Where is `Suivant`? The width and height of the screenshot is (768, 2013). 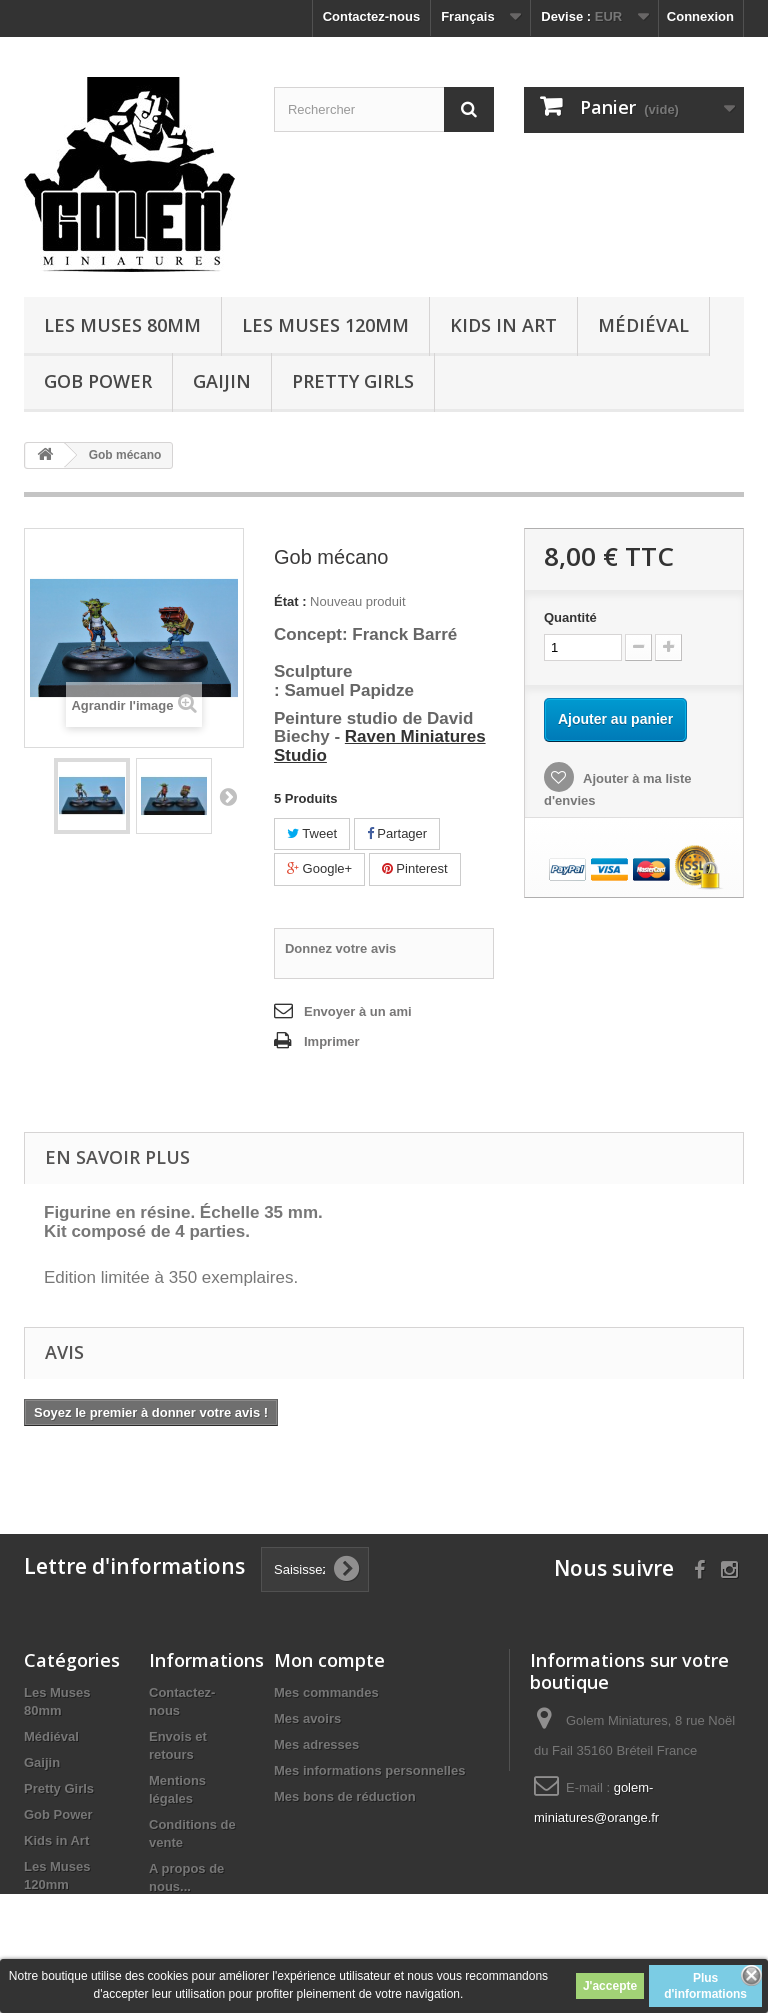
Suivant is located at coordinates (228, 796).